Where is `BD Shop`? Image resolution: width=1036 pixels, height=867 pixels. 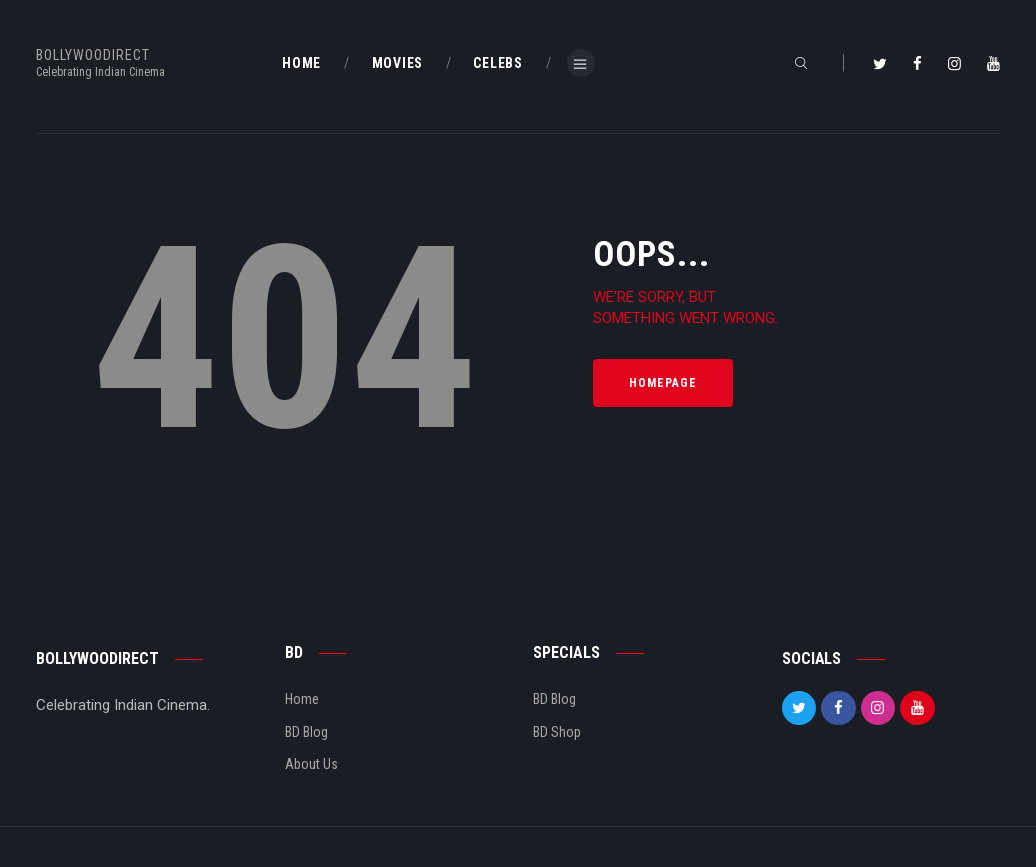 BD Shop is located at coordinates (557, 732).